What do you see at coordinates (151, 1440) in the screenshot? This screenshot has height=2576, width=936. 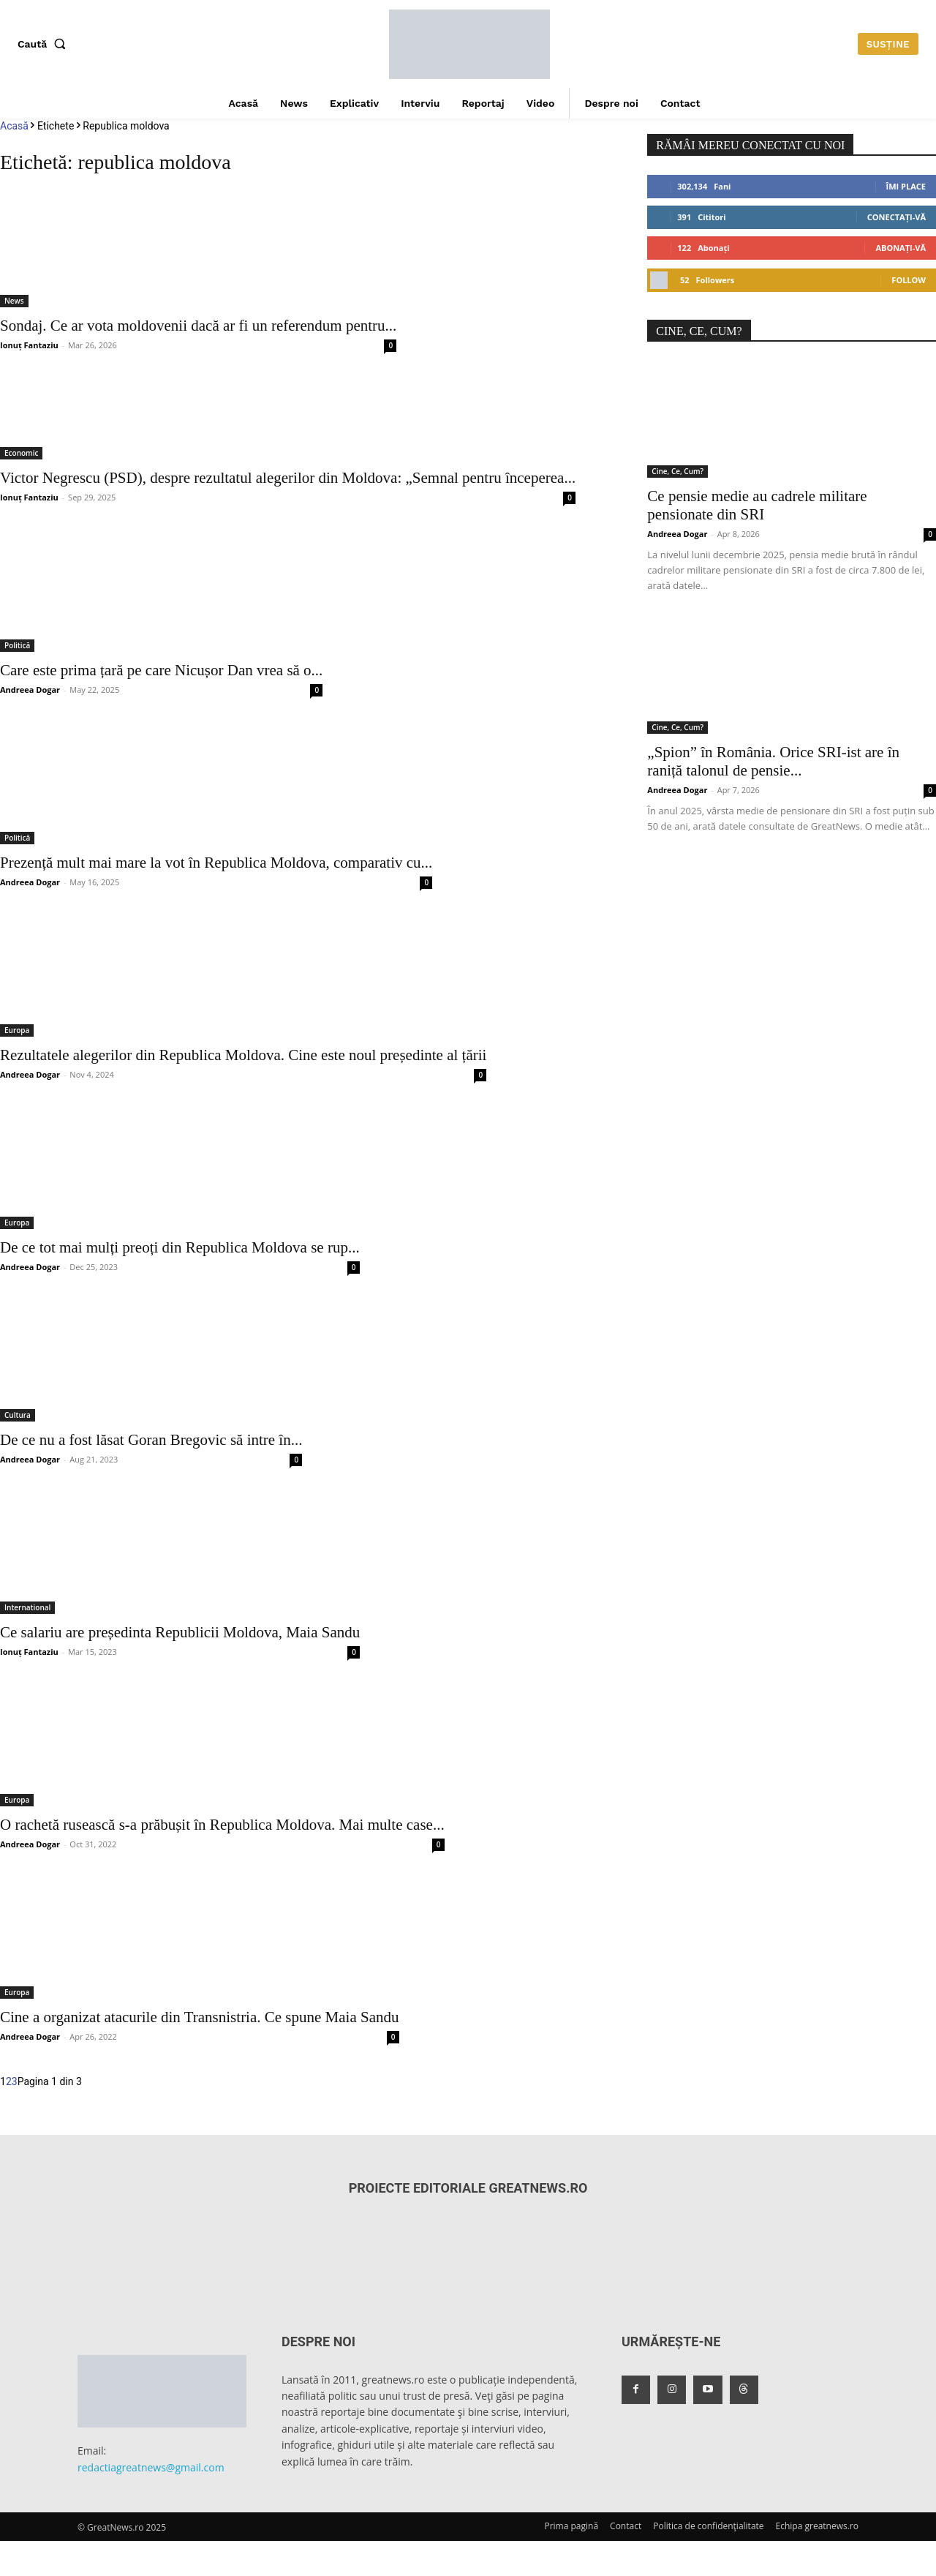 I see `De ce nu a fost lăsat Goran Bregovic să intre în...` at bounding box center [151, 1440].